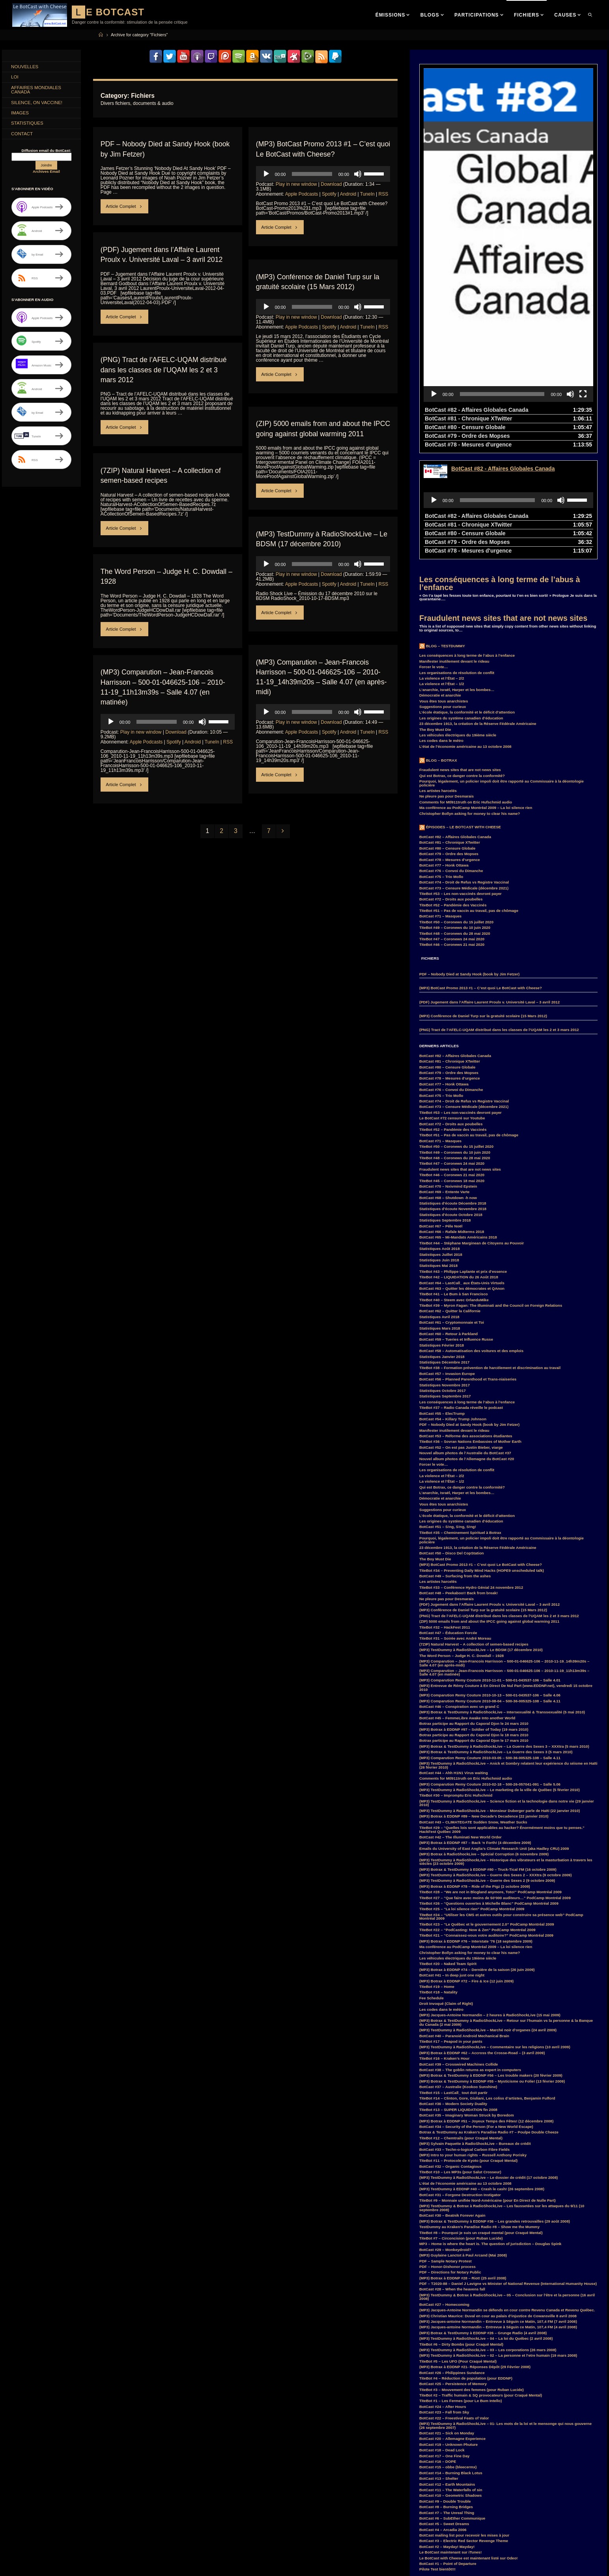 The width and height of the screenshot is (609, 2576). What do you see at coordinates (438, 2367) in the screenshot?
I see `BotCast #13 – Shelter` at bounding box center [438, 2367].